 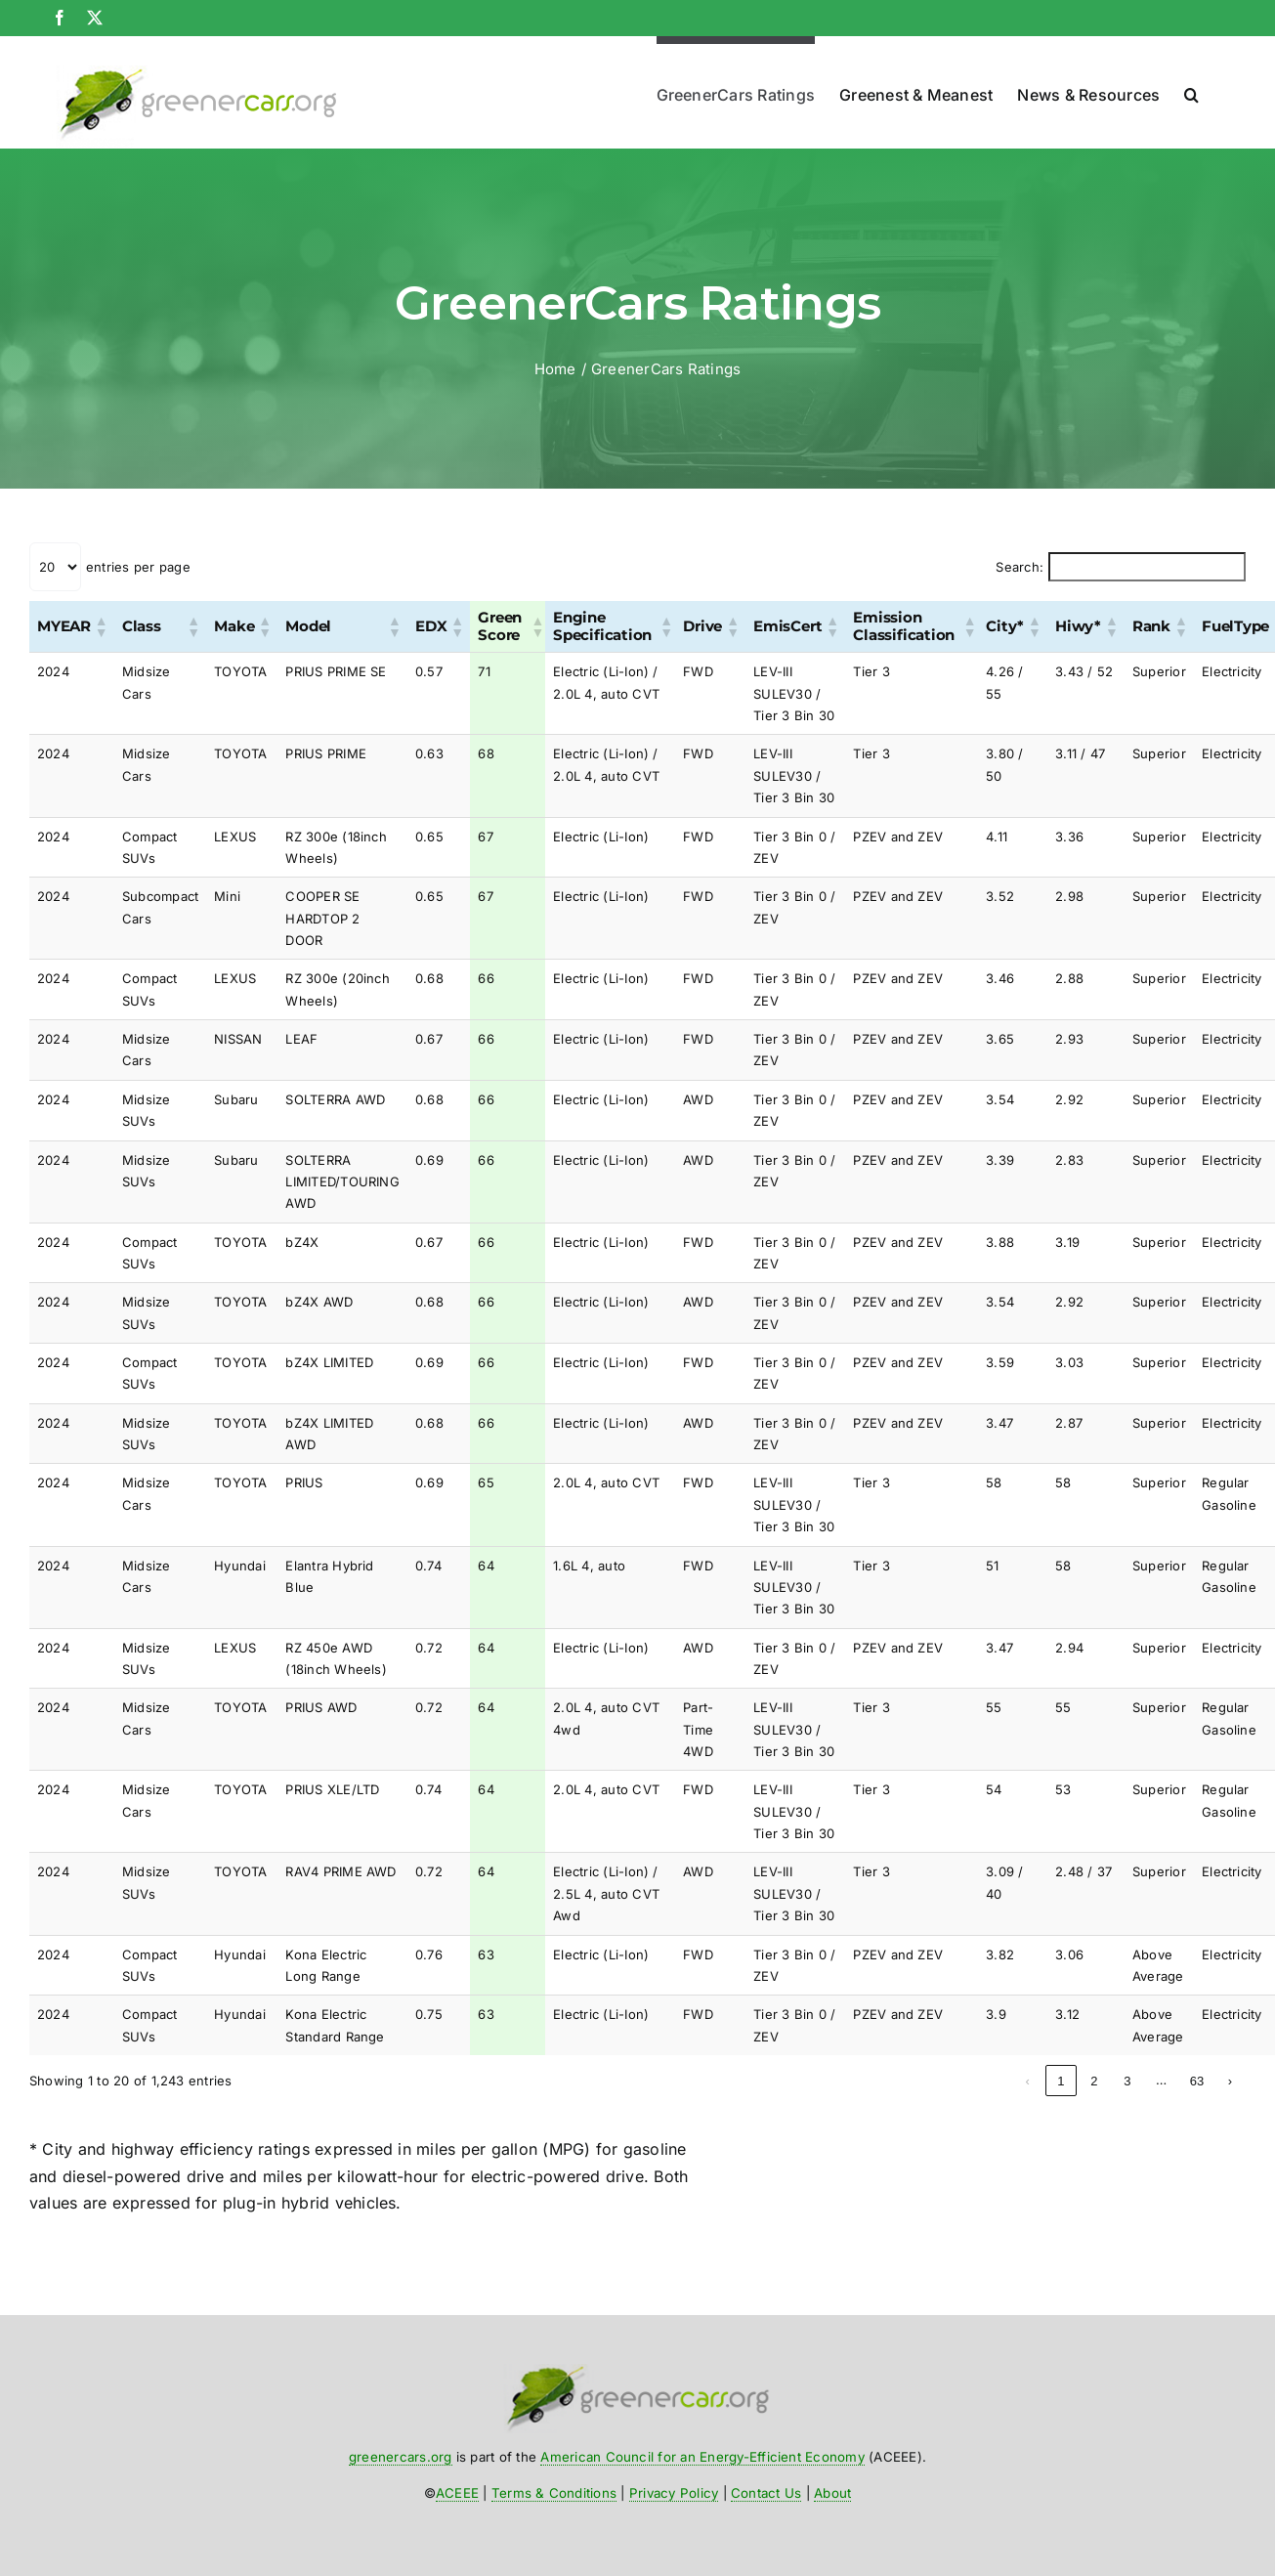 I want to click on Terms & Conditions, so click(x=553, y=2493).